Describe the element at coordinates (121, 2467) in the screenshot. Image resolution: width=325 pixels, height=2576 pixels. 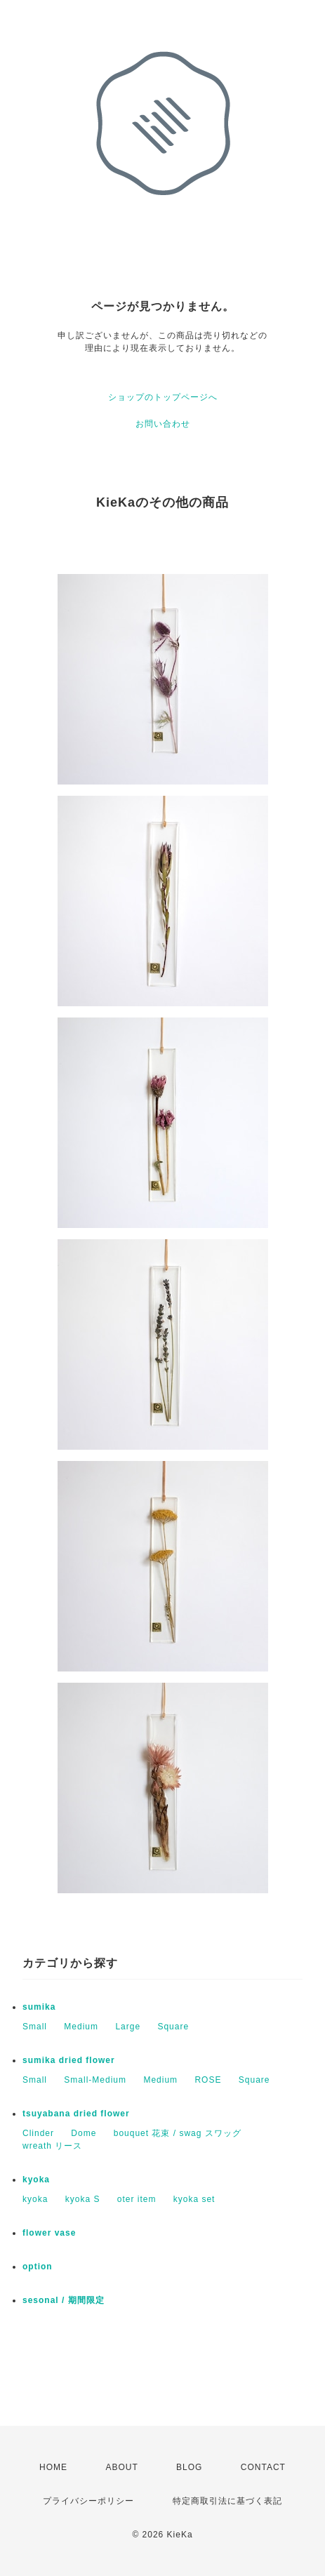
I see `ABOUT` at that location.